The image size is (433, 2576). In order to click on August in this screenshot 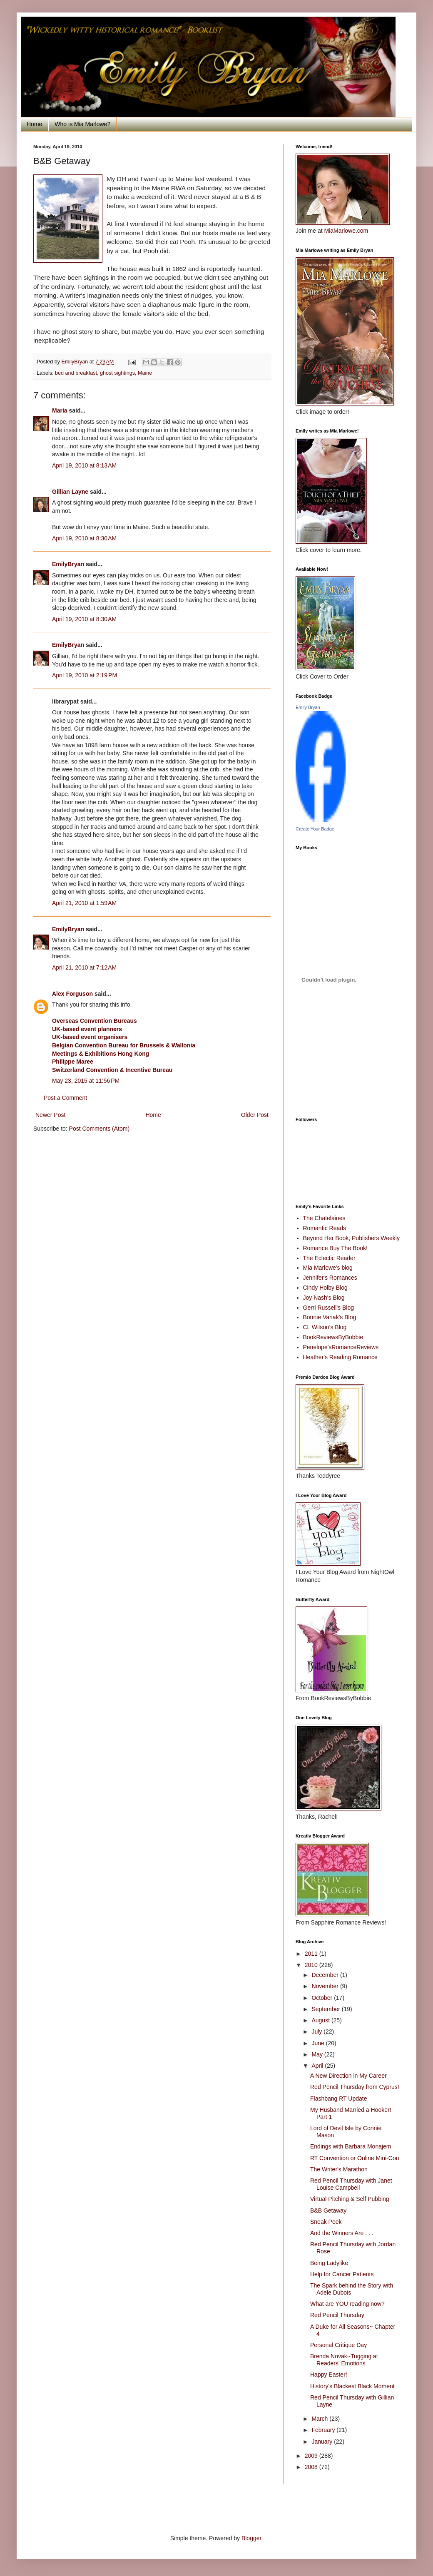, I will do `click(321, 2020)`.